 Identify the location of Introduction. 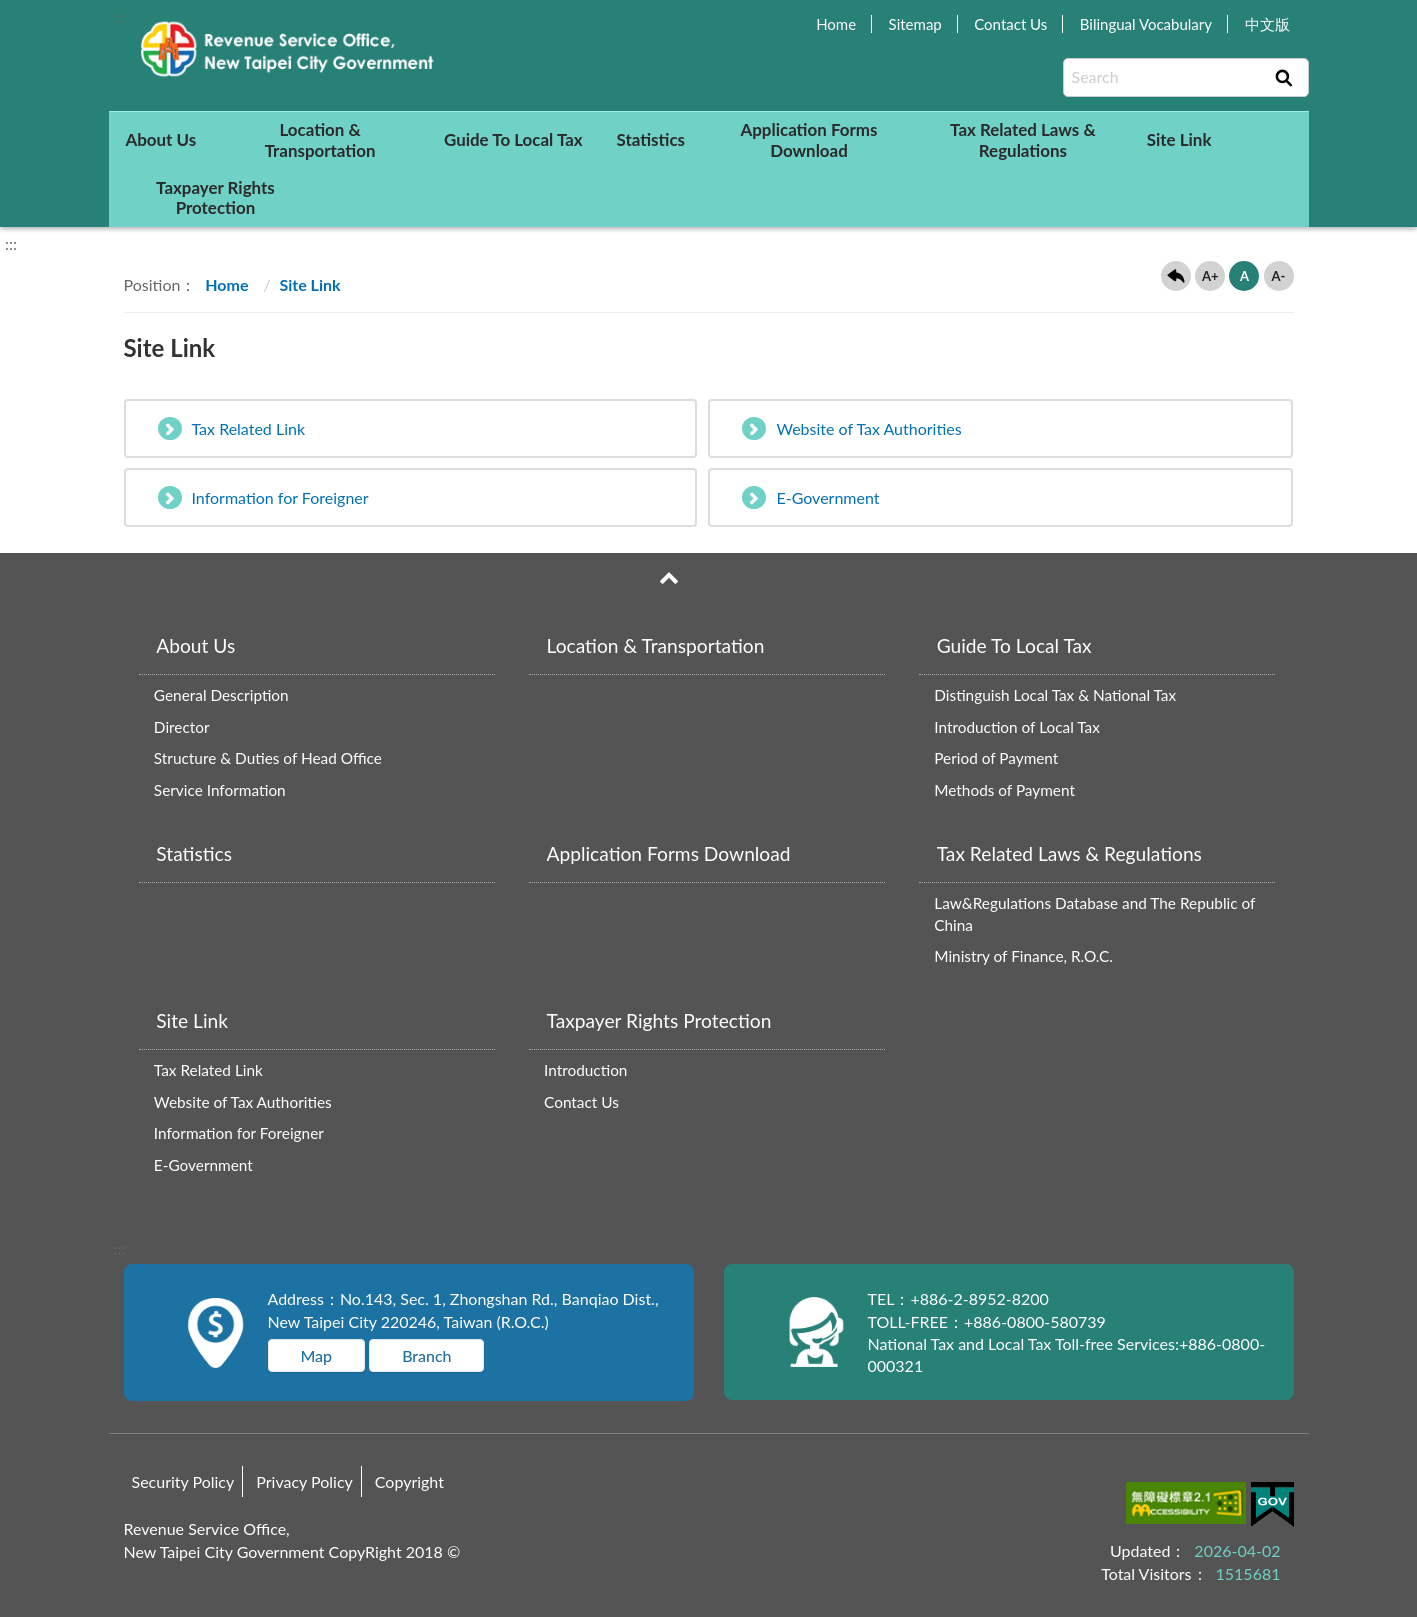
(585, 1070).